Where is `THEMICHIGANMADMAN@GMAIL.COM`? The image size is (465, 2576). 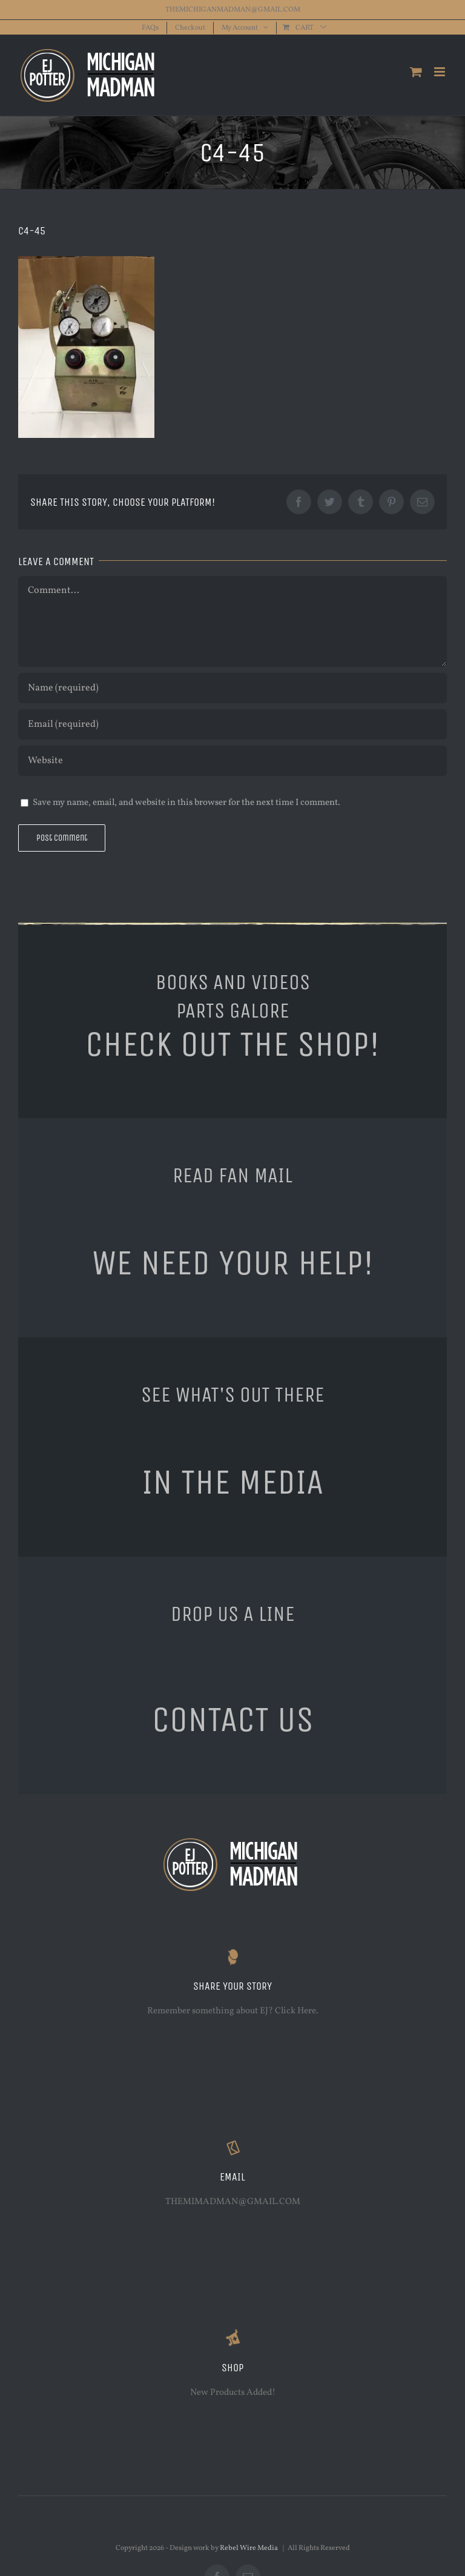 THEMICHIGANMADMAN@GMAIL.COM is located at coordinates (232, 10).